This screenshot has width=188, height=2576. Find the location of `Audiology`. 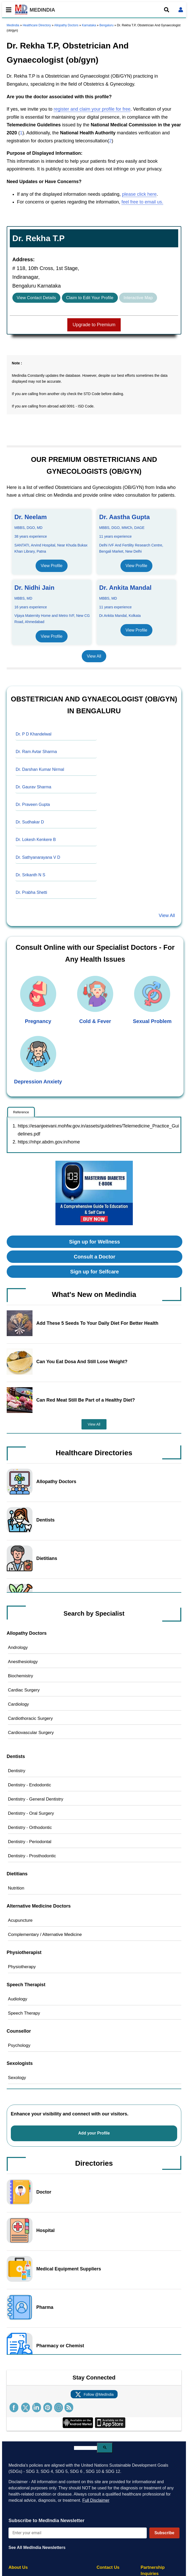

Audiology is located at coordinates (17, 1999).